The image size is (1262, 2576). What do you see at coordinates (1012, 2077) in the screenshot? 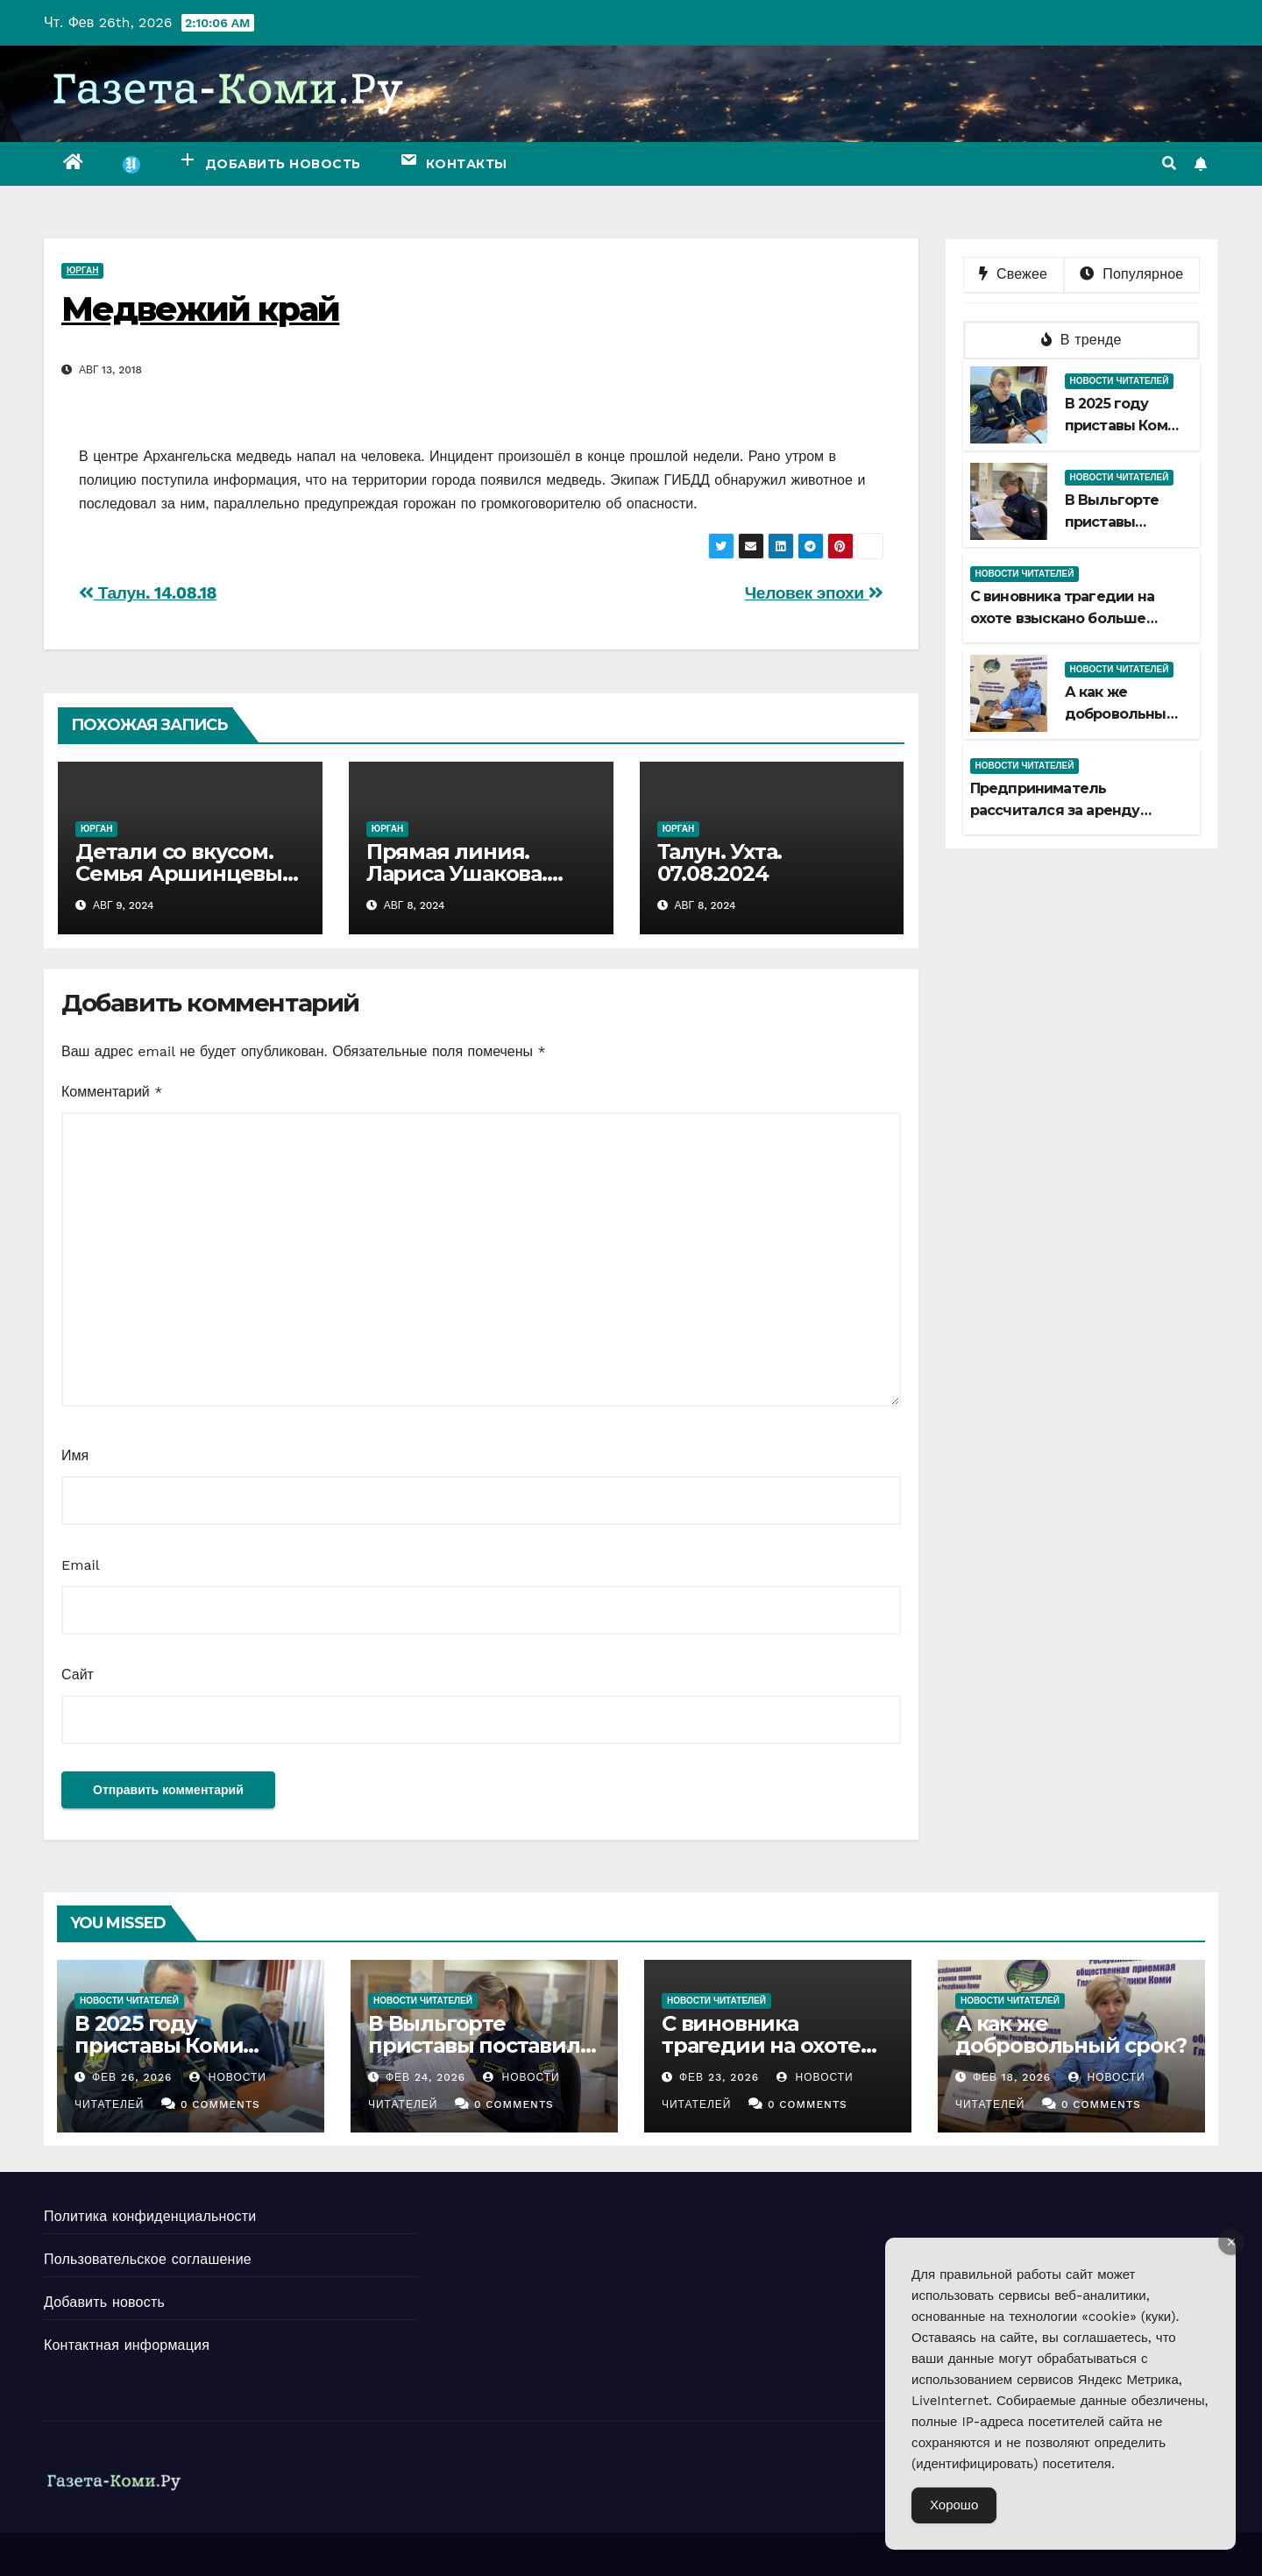
I see `Фев 18, 2026` at bounding box center [1012, 2077].